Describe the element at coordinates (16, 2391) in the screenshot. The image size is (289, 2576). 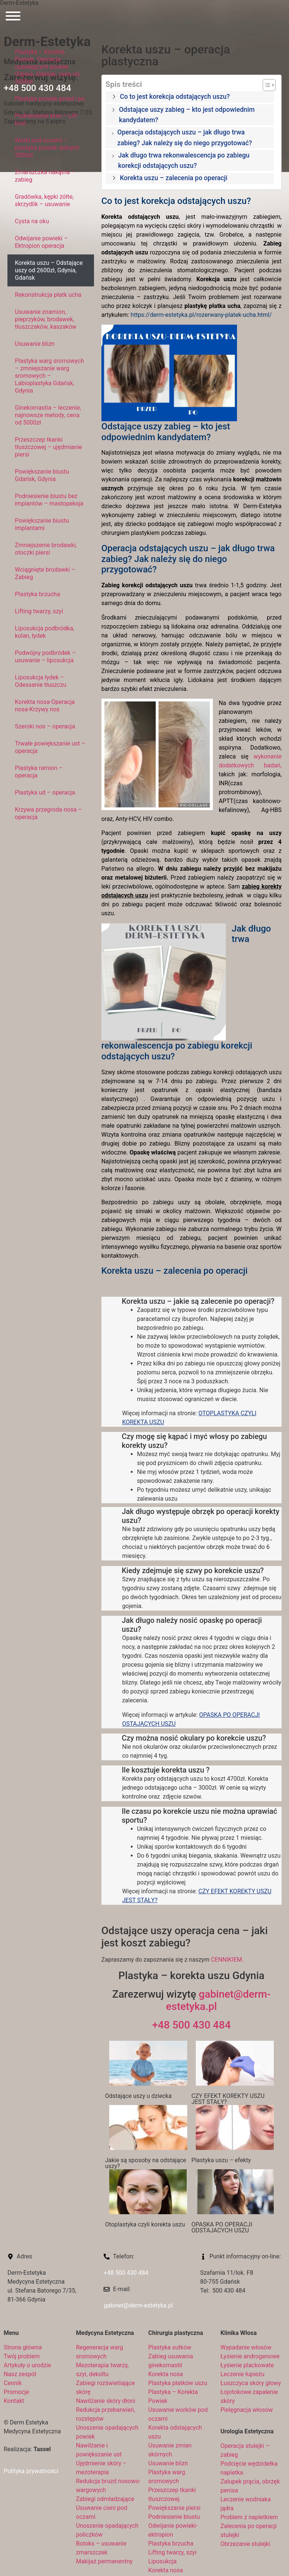
I see `Promocje` at that location.